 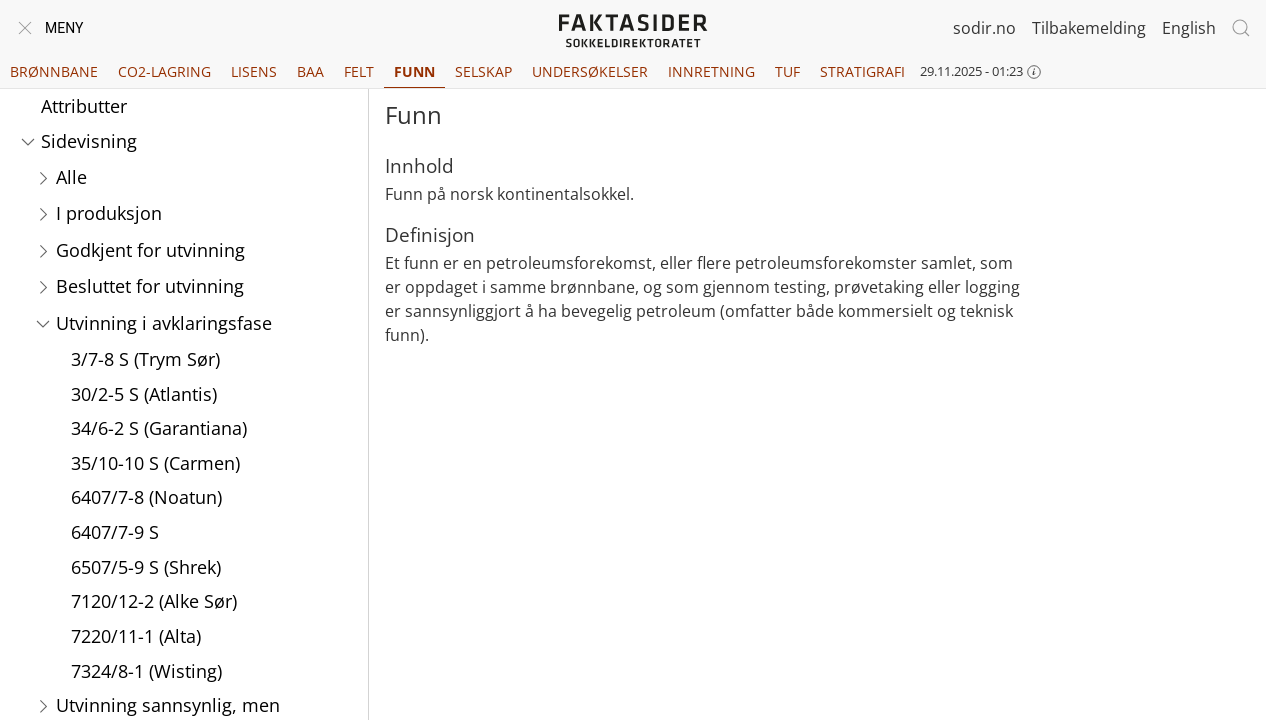 What do you see at coordinates (310, 71) in the screenshot?
I see `BAA` at bounding box center [310, 71].